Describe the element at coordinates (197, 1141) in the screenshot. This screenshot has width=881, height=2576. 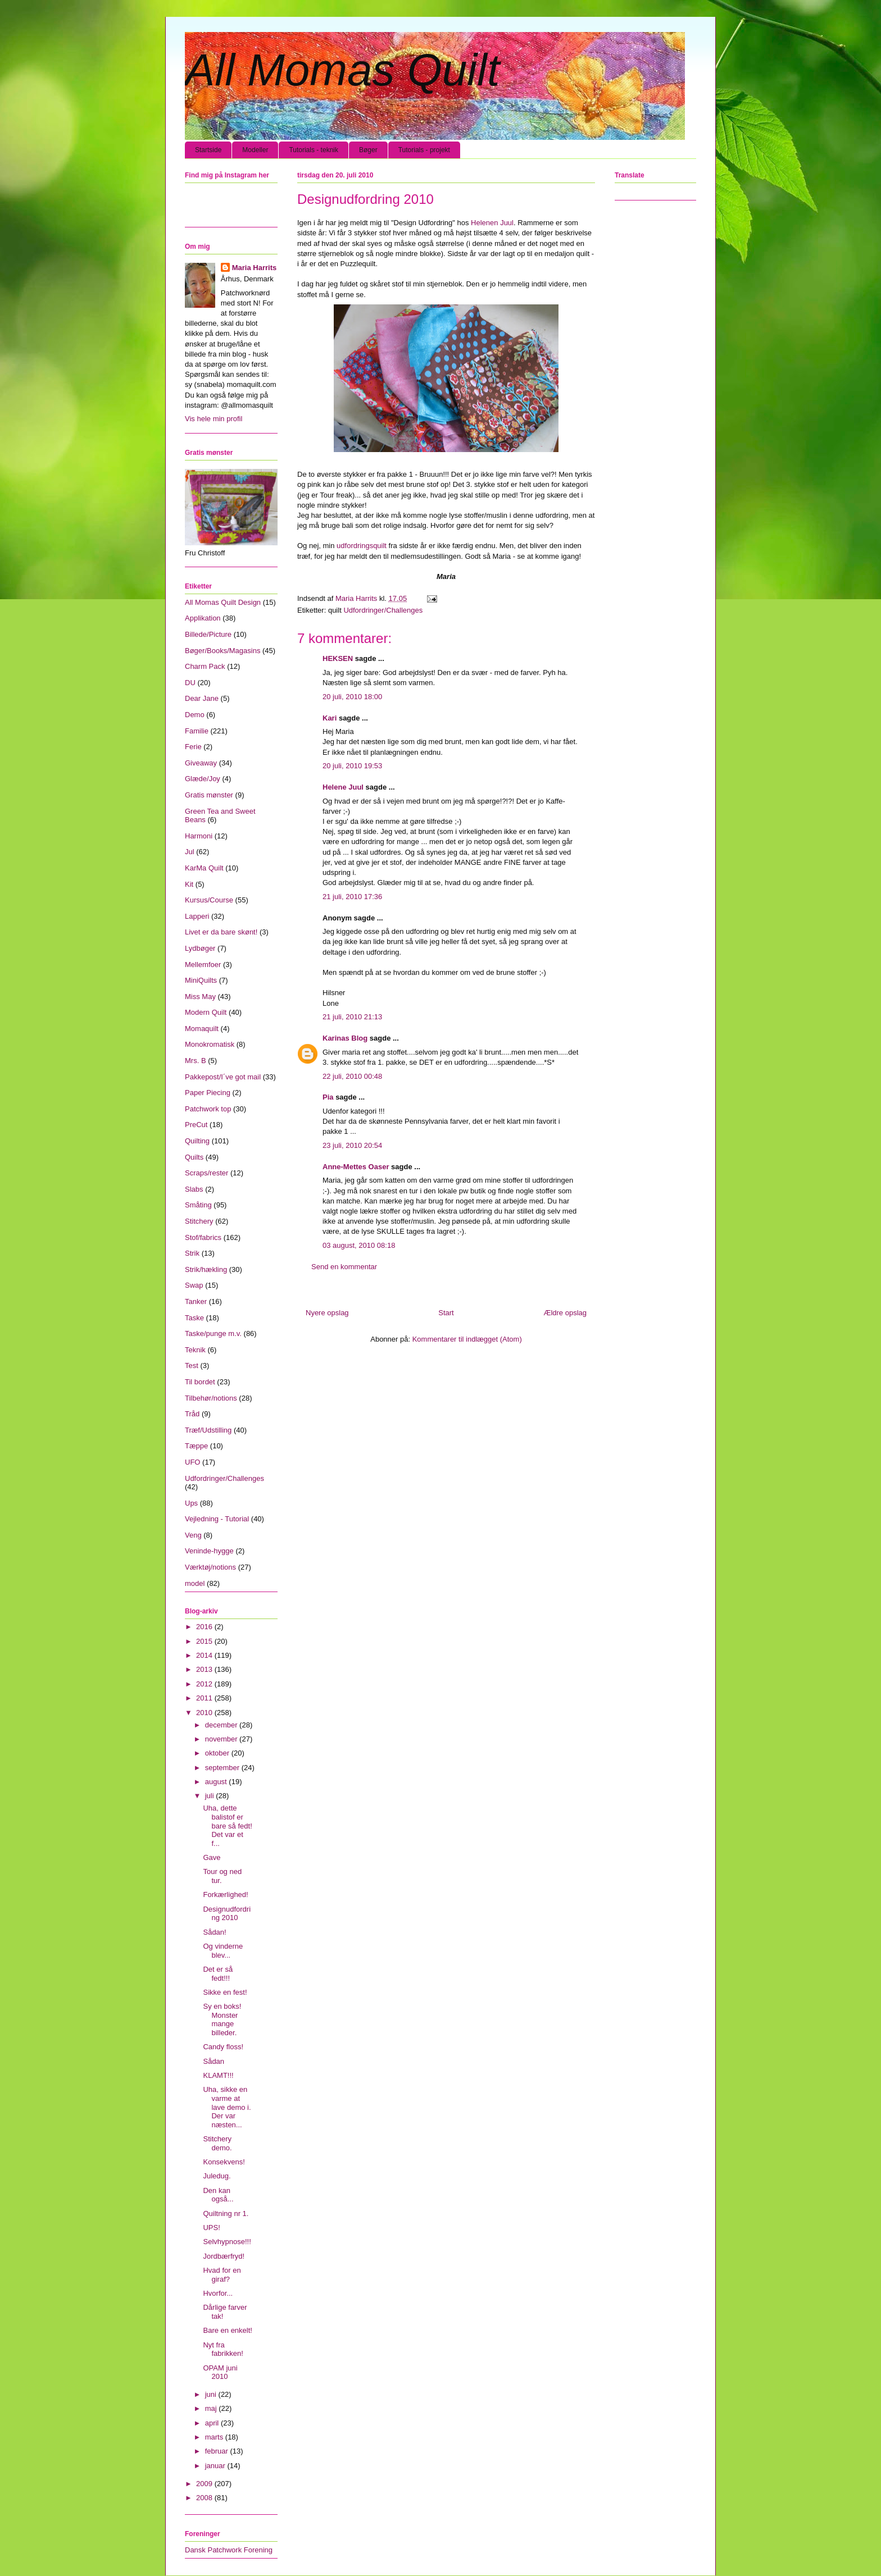
I see `Quilting` at that location.